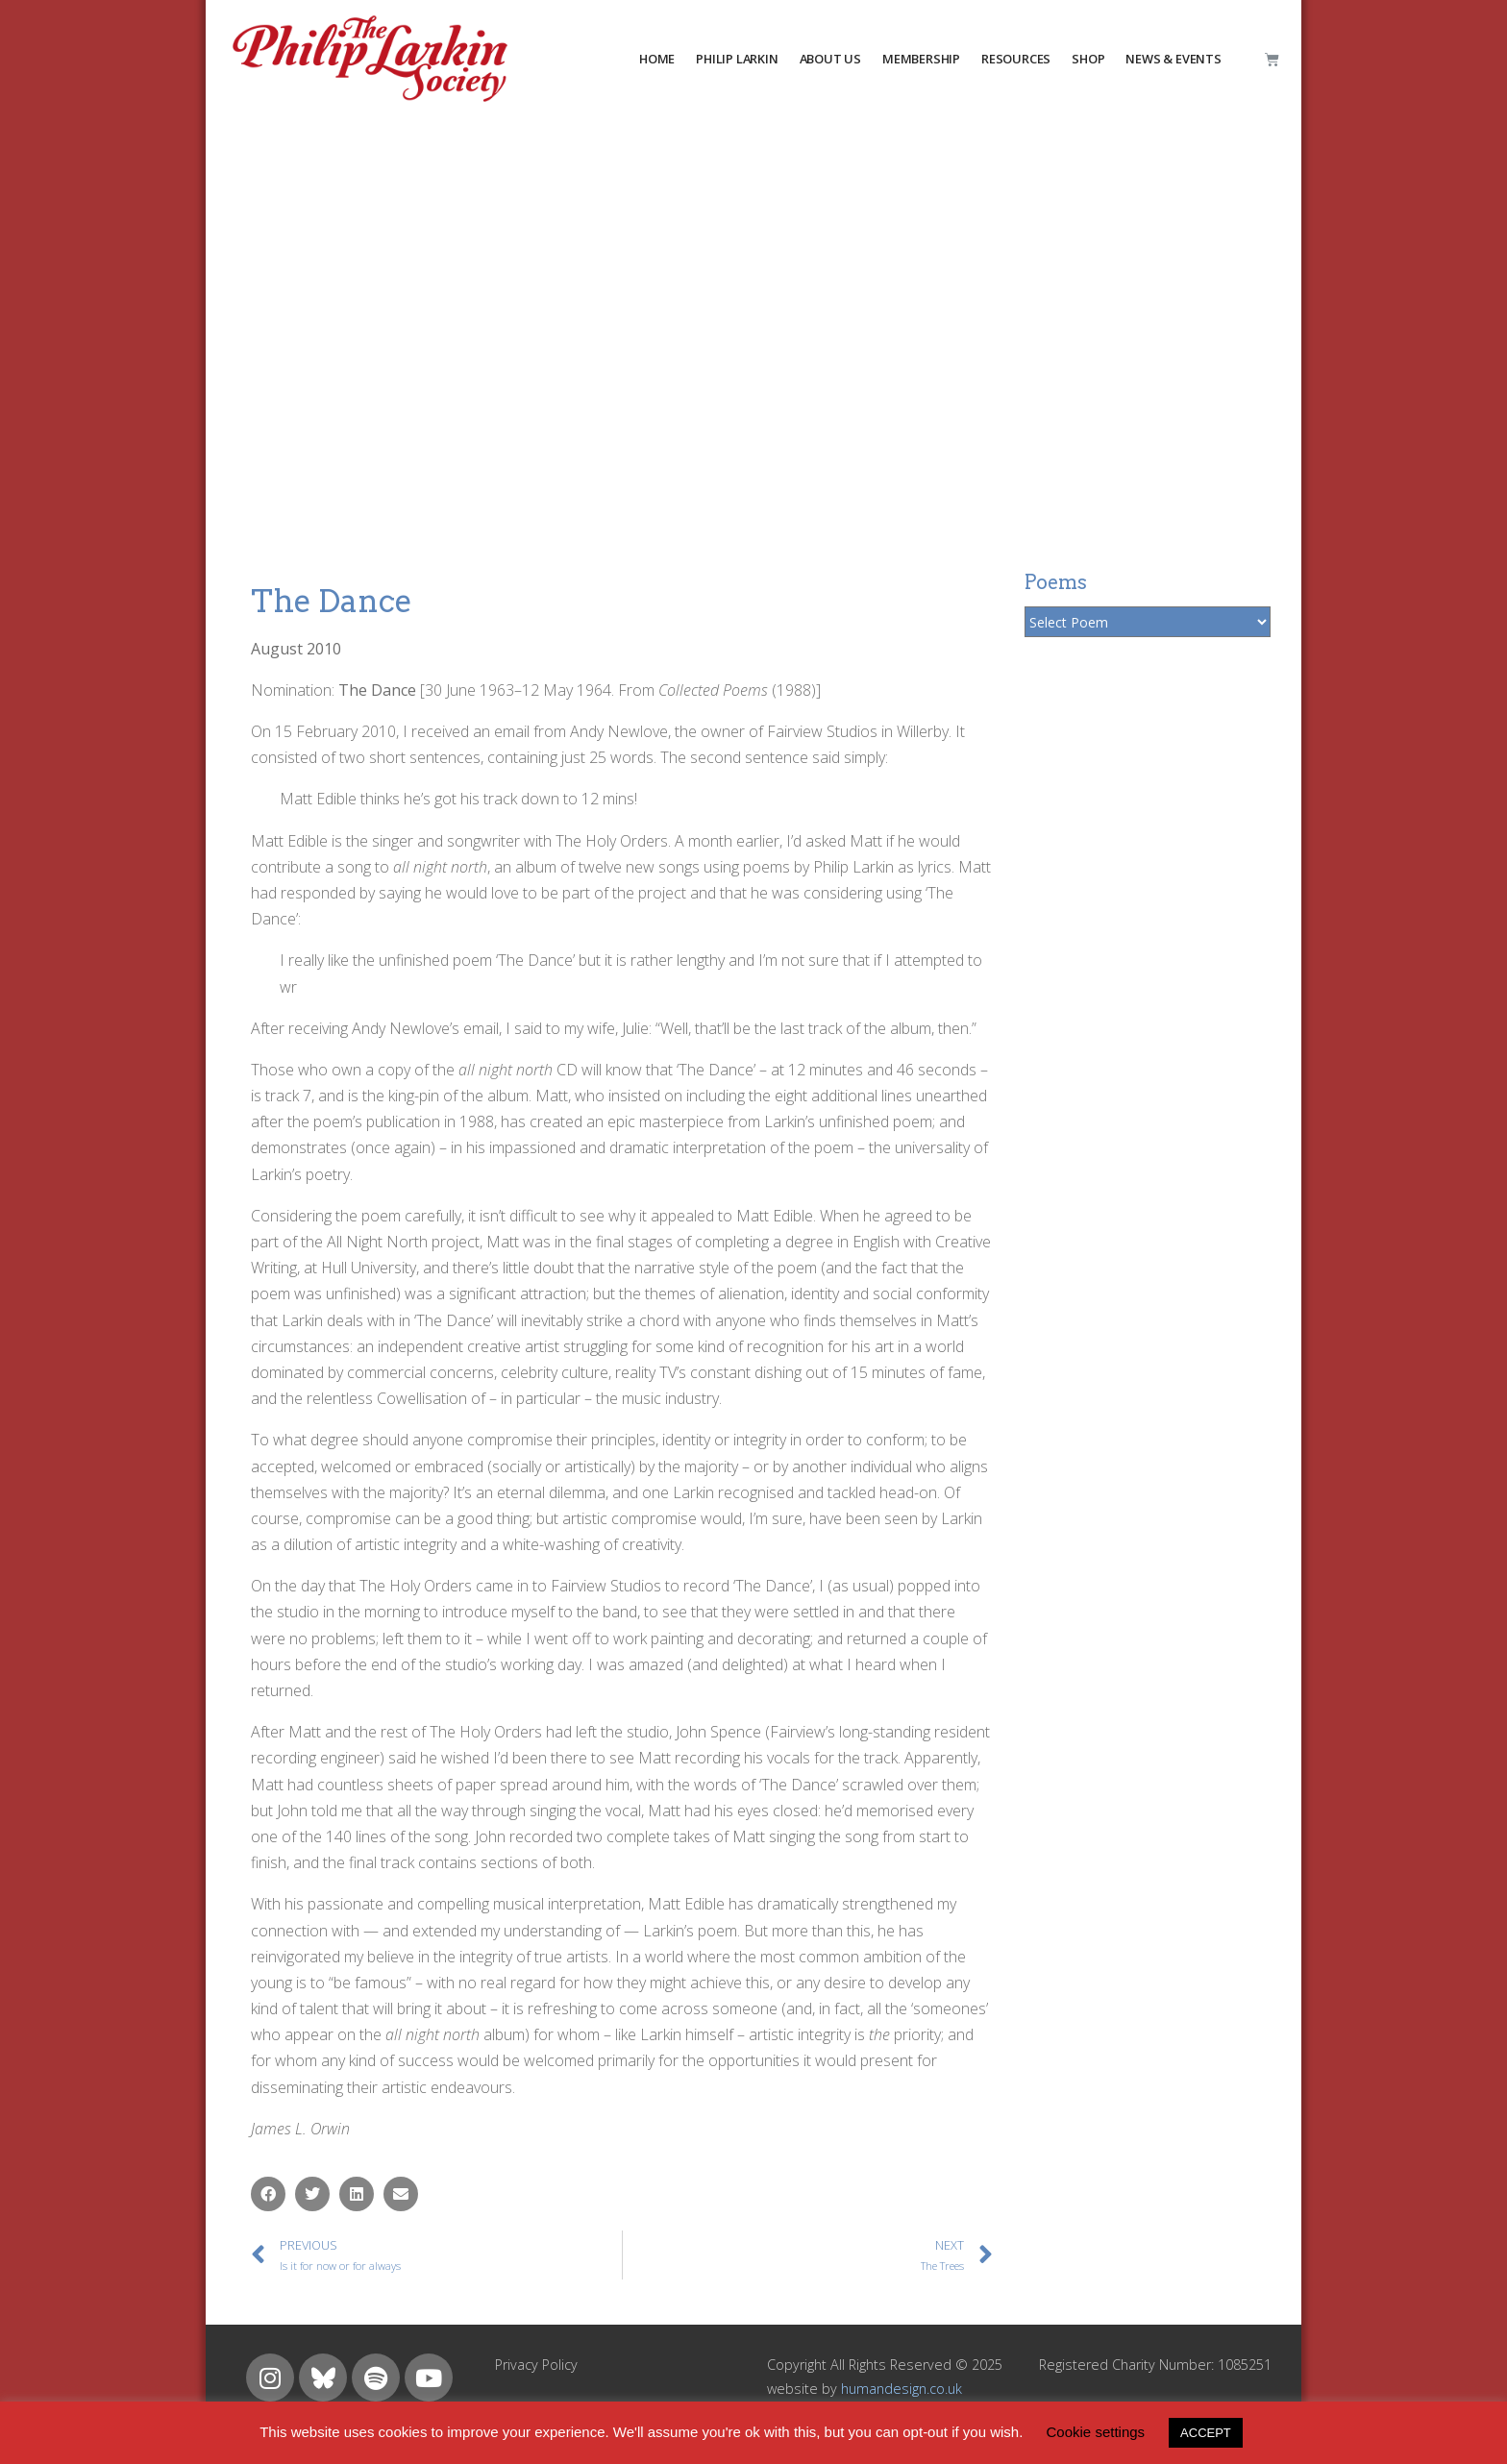 The height and width of the screenshot is (2464, 1507). I want to click on NEWS & EVENTS, so click(1173, 58).